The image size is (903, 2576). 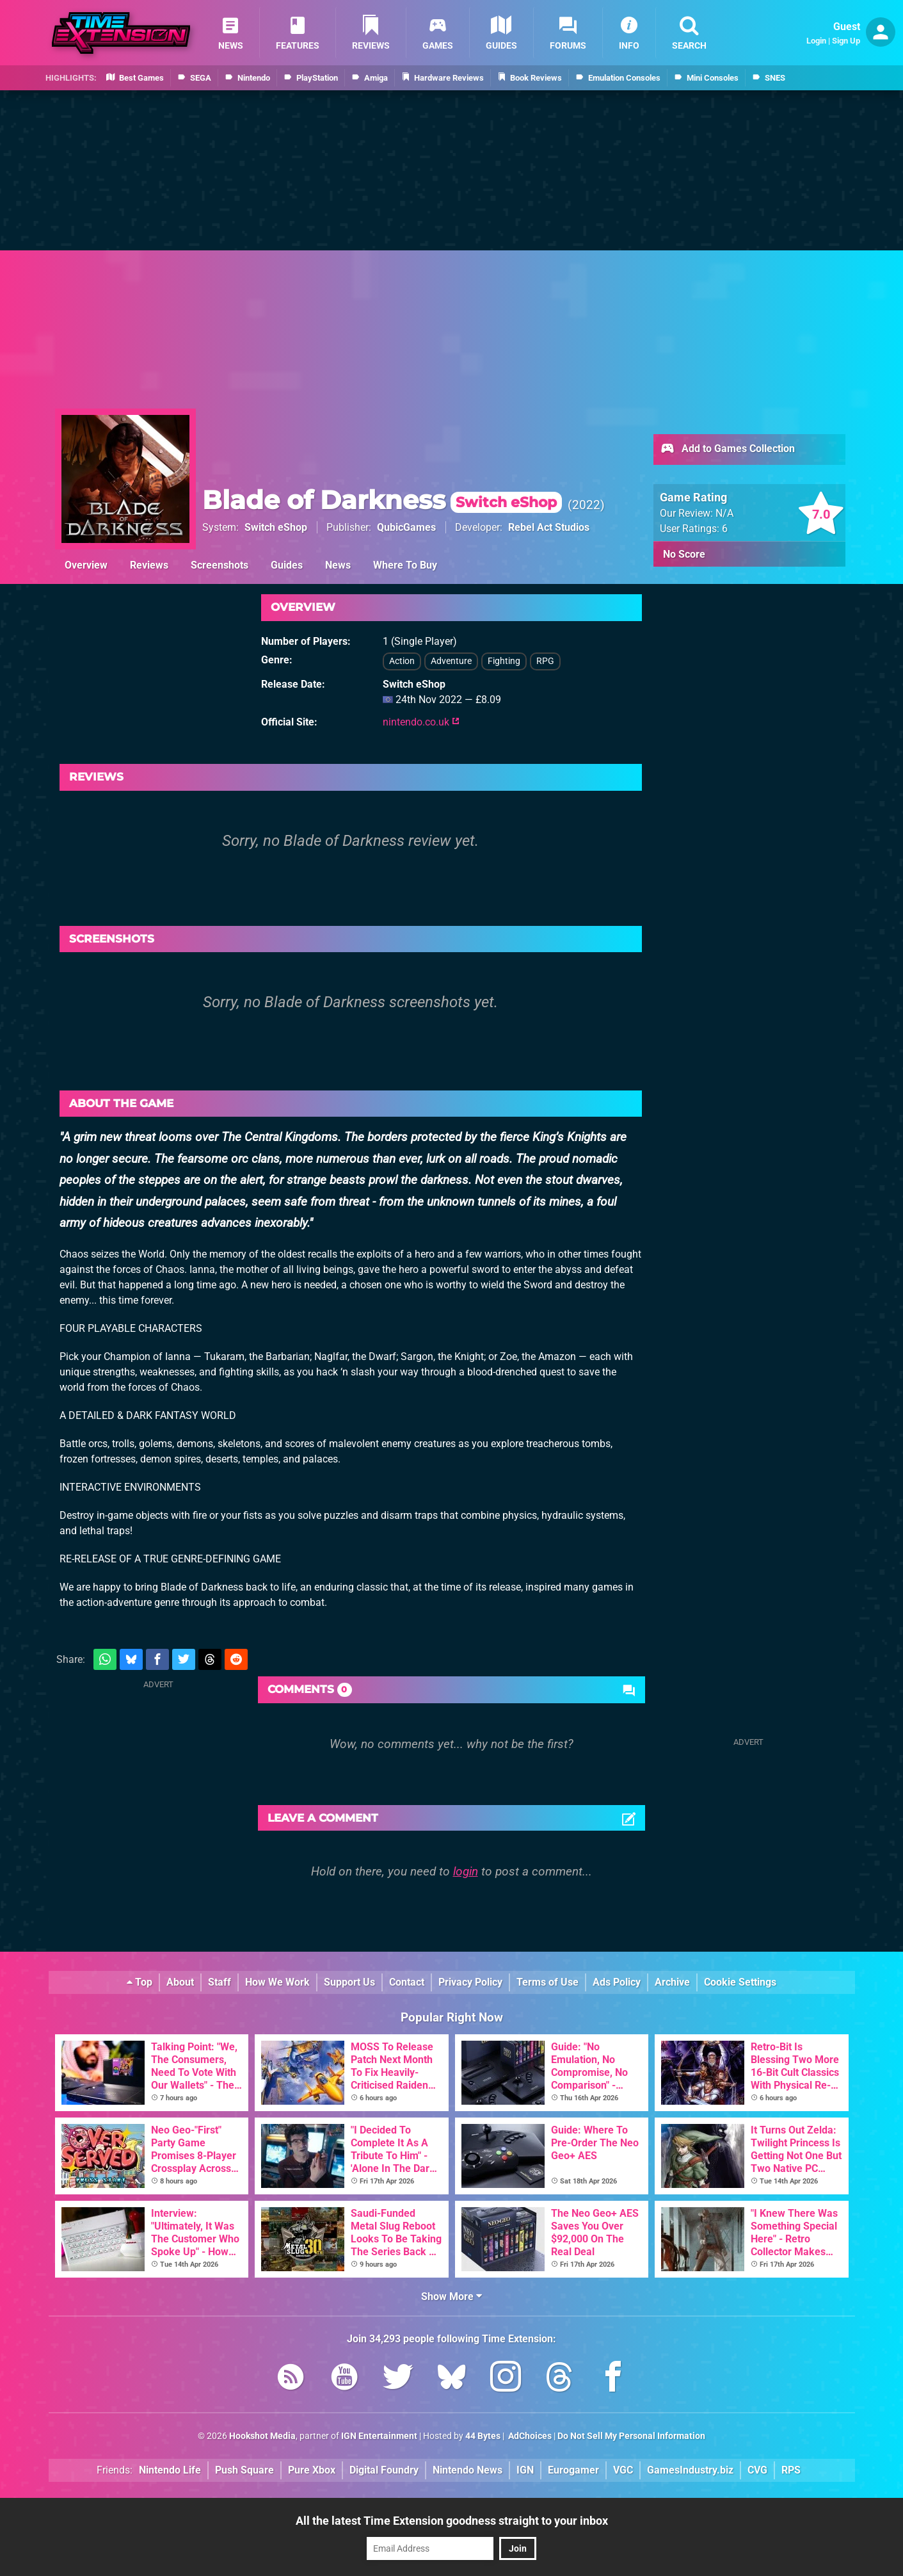 What do you see at coordinates (573, 2470) in the screenshot?
I see `Eurogamer` at bounding box center [573, 2470].